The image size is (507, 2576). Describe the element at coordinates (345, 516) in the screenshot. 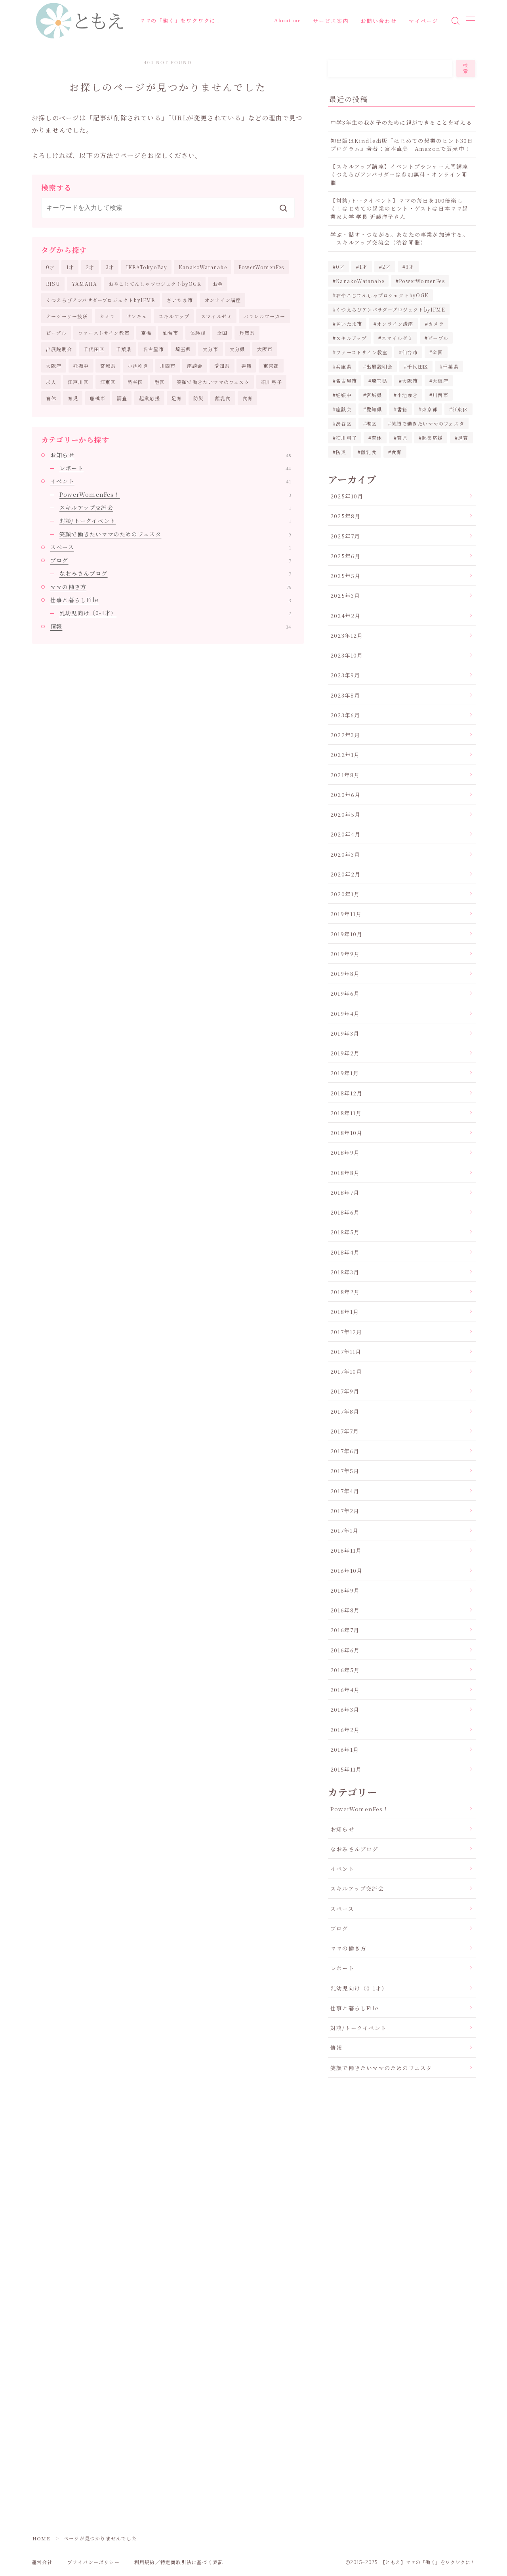

I see `2025年8月` at that location.